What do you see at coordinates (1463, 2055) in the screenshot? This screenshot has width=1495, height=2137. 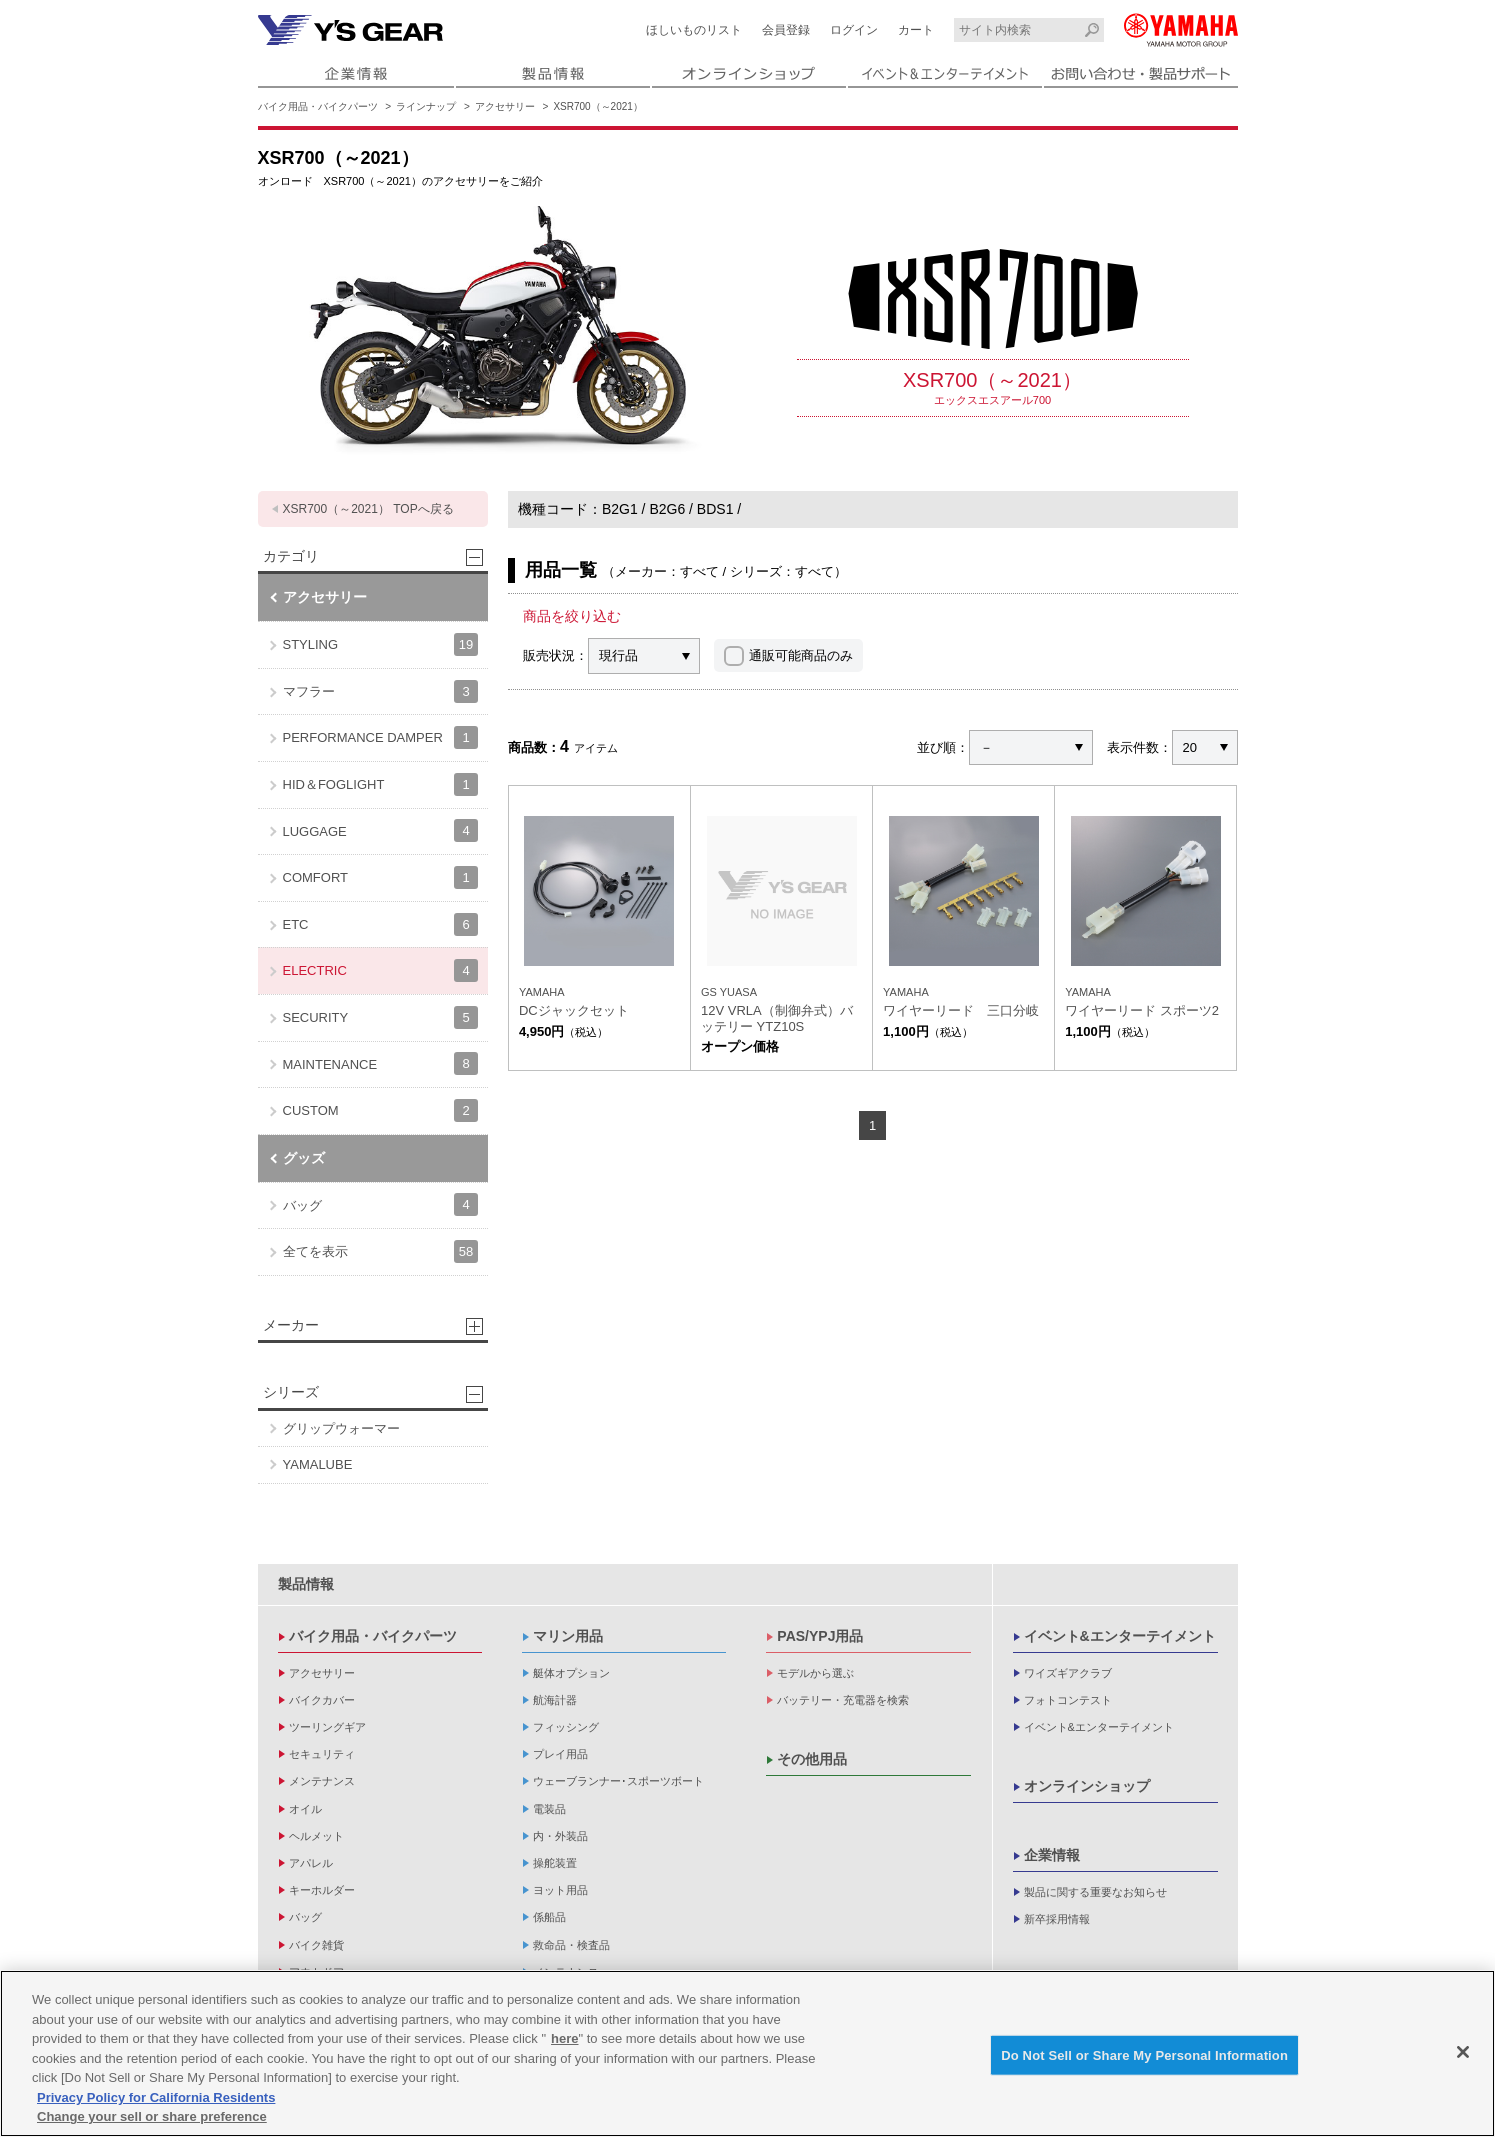 I see `[Close]` at bounding box center [1463, 2055].